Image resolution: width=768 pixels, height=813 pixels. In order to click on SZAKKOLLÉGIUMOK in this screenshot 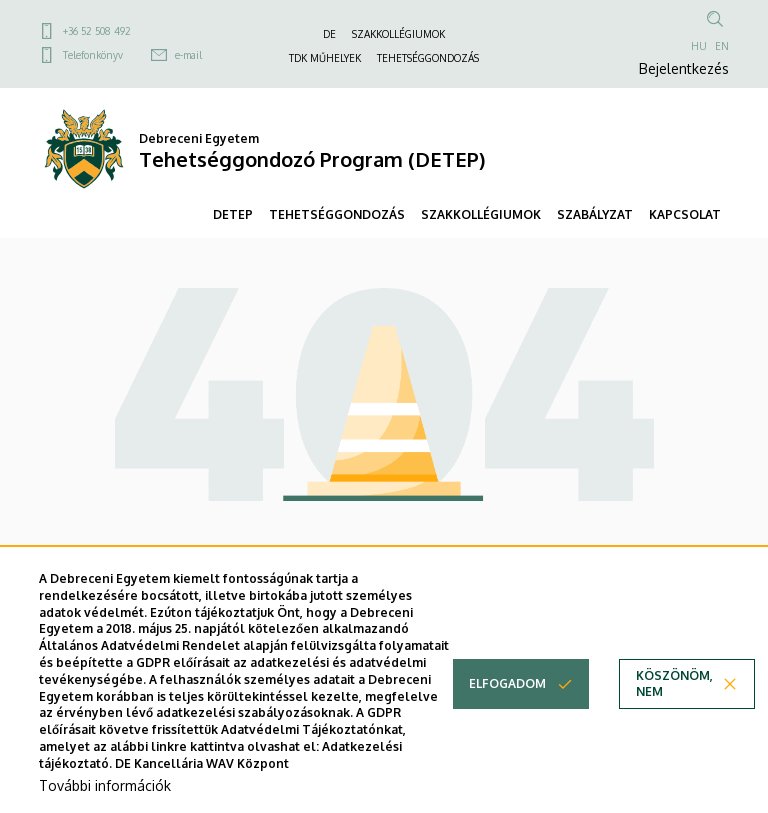, I will do `click(398, 34)`.